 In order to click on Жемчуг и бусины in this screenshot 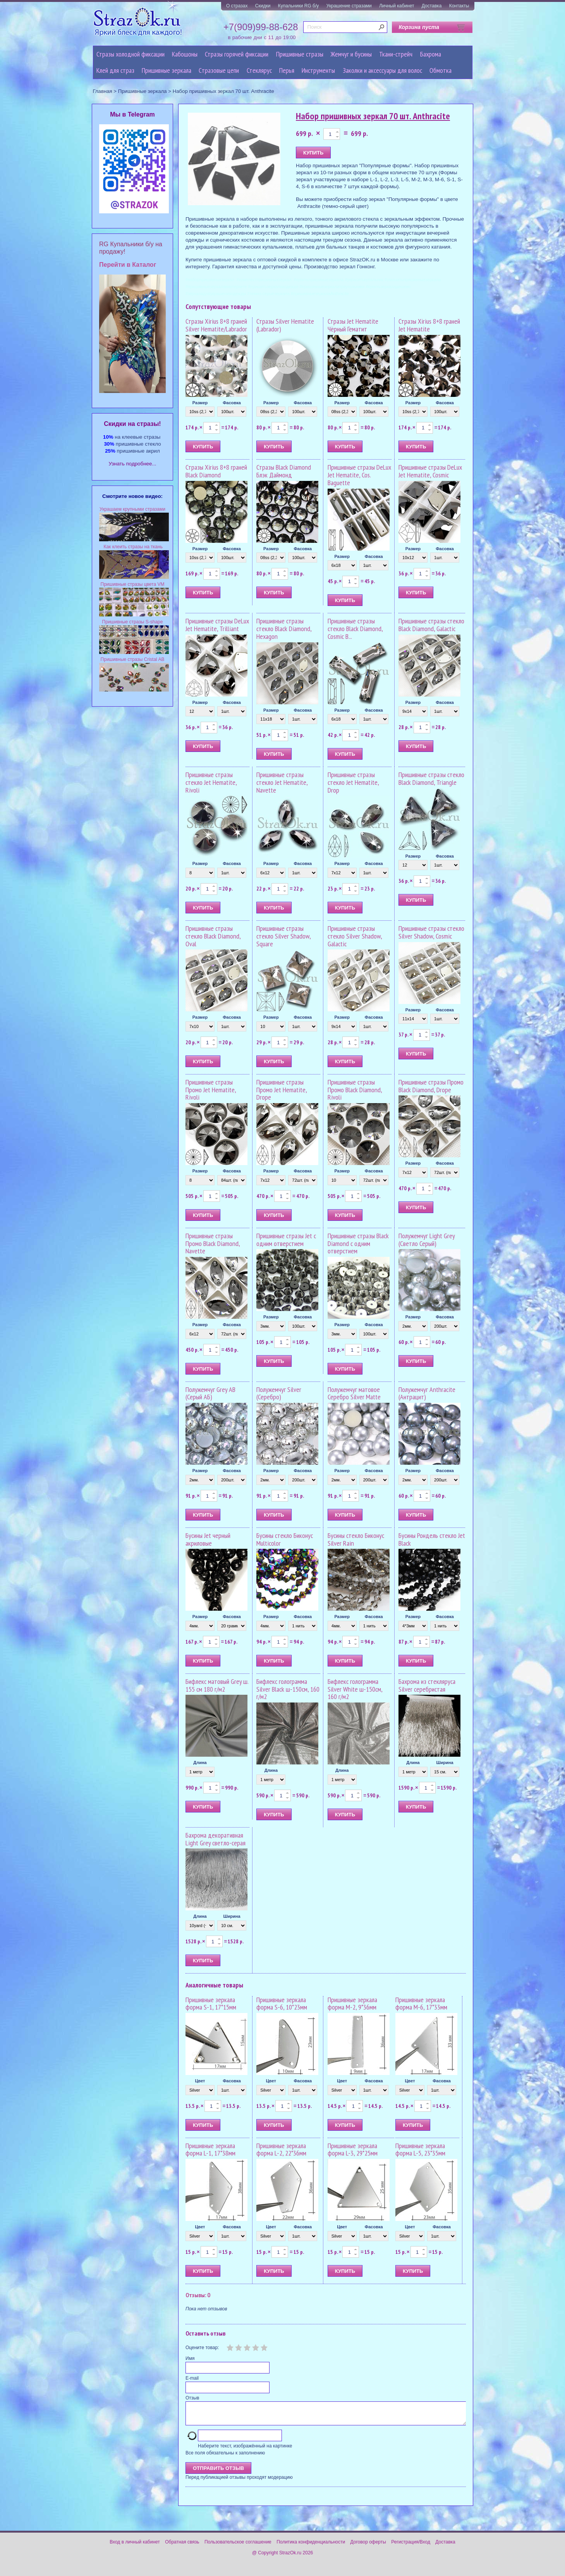, I will do `click(351, 54)`.